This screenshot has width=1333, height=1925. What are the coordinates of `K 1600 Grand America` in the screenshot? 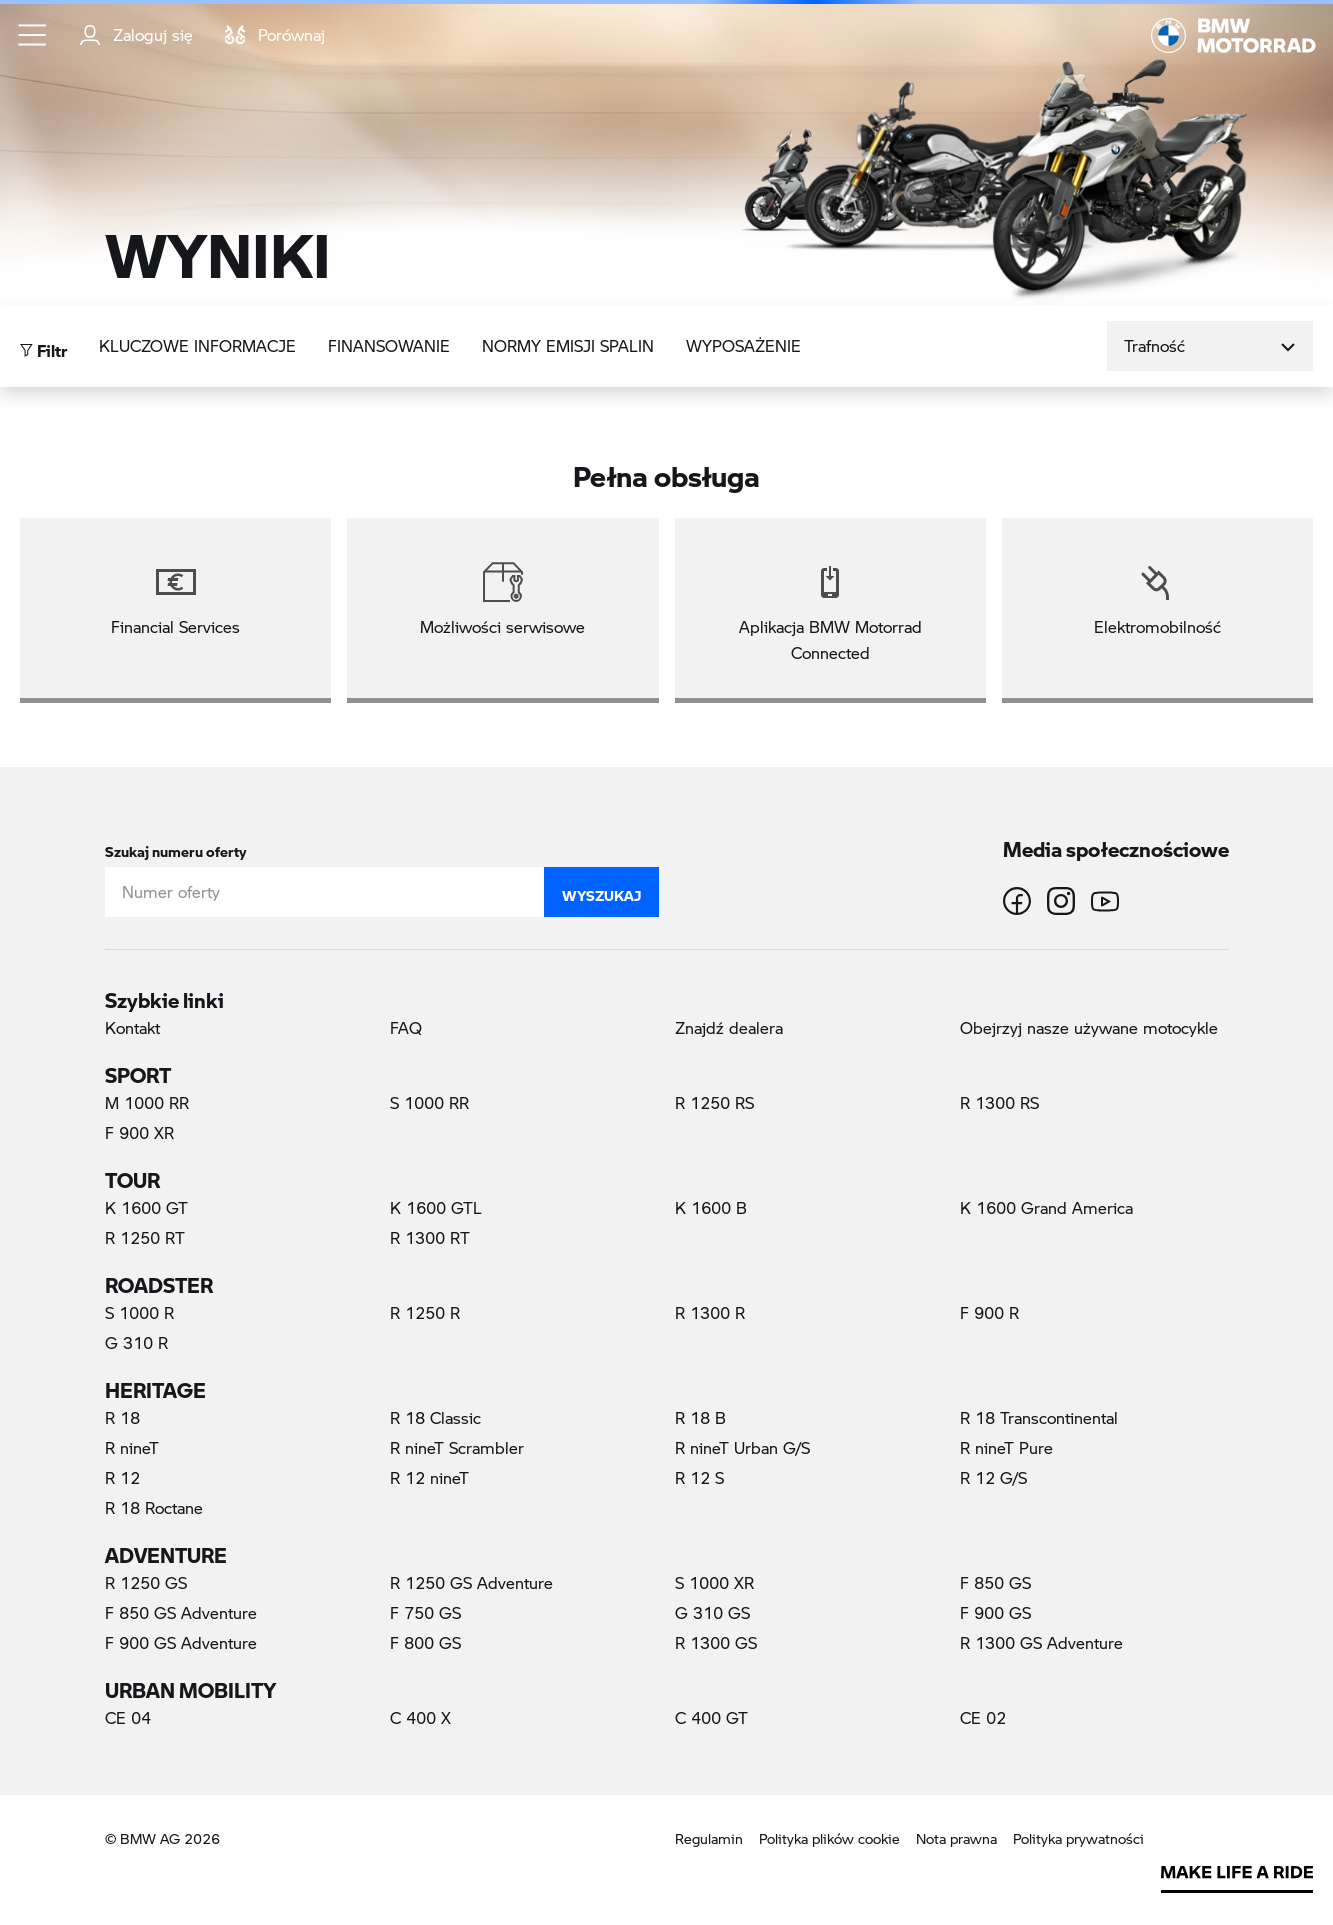 It's located at (1046, 1207).